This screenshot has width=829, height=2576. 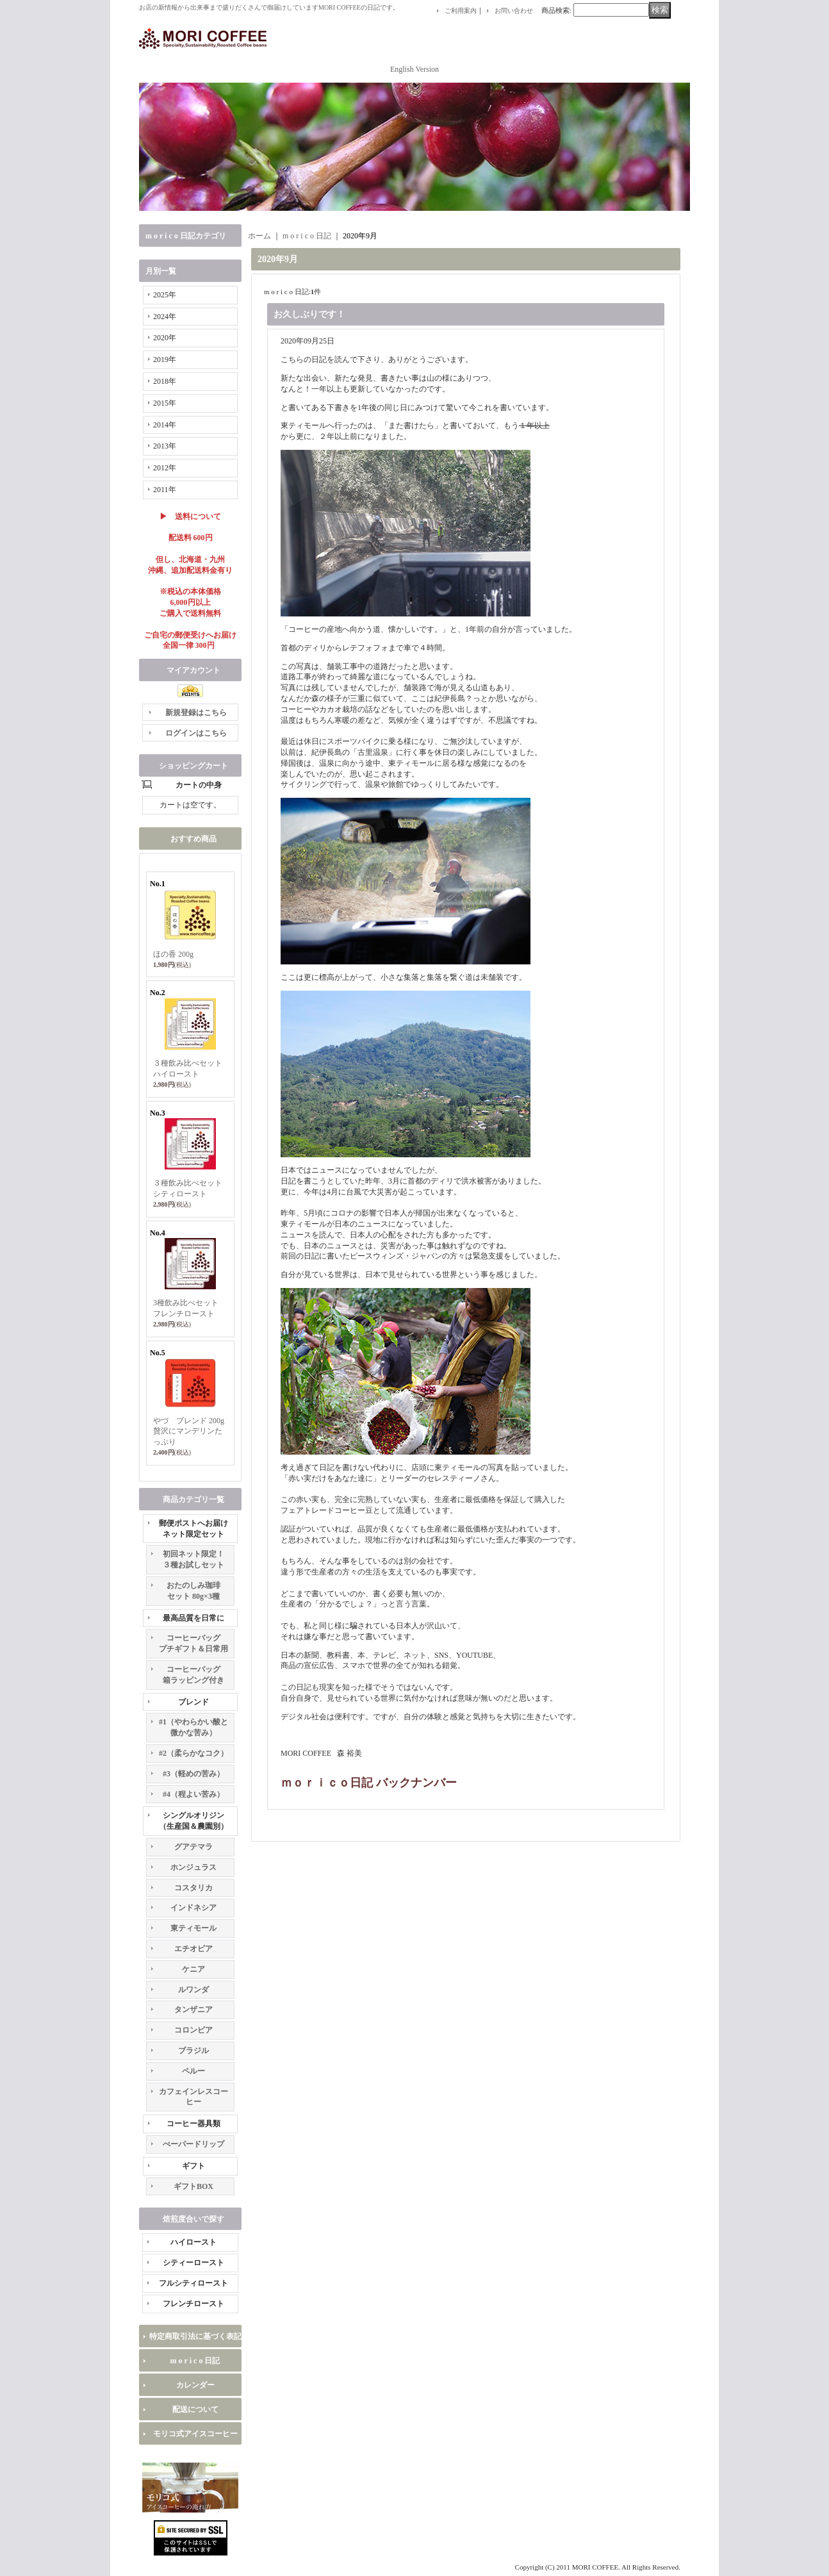 I want to click on 最高品質を日常に, so click(x=193, y=1618).